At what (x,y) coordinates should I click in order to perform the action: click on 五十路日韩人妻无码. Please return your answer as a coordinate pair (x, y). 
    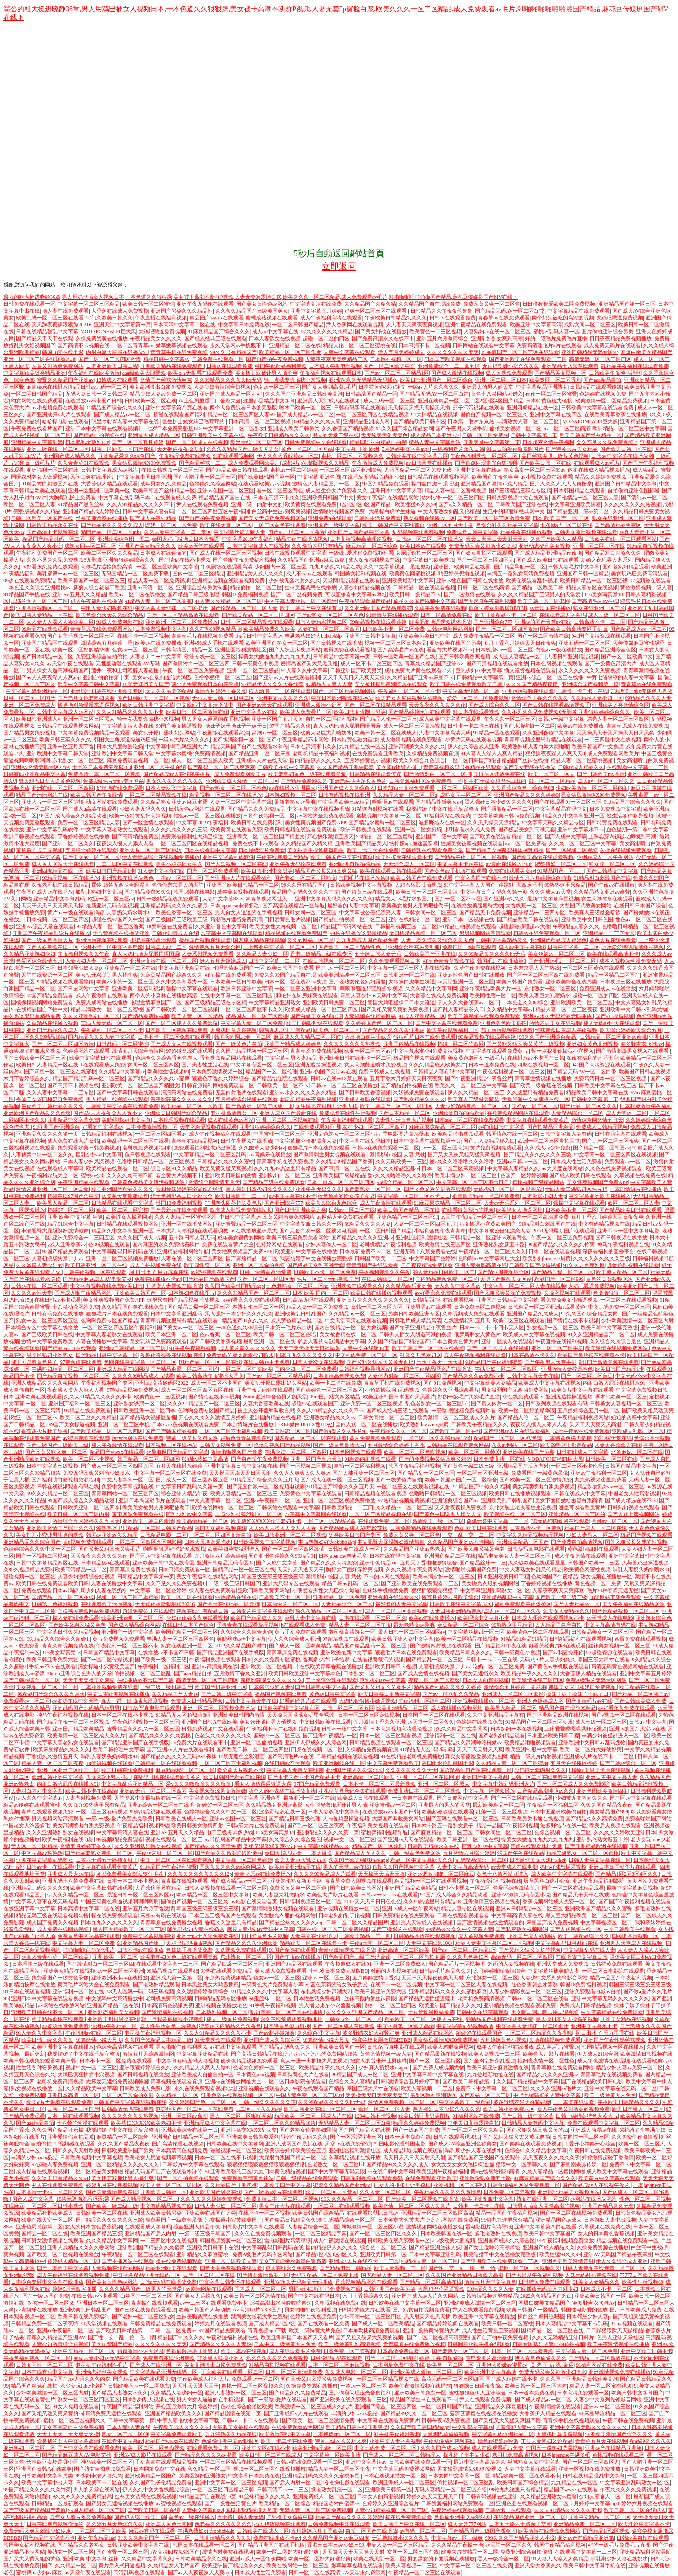
    Looking at the image, I should click on (378, 954).